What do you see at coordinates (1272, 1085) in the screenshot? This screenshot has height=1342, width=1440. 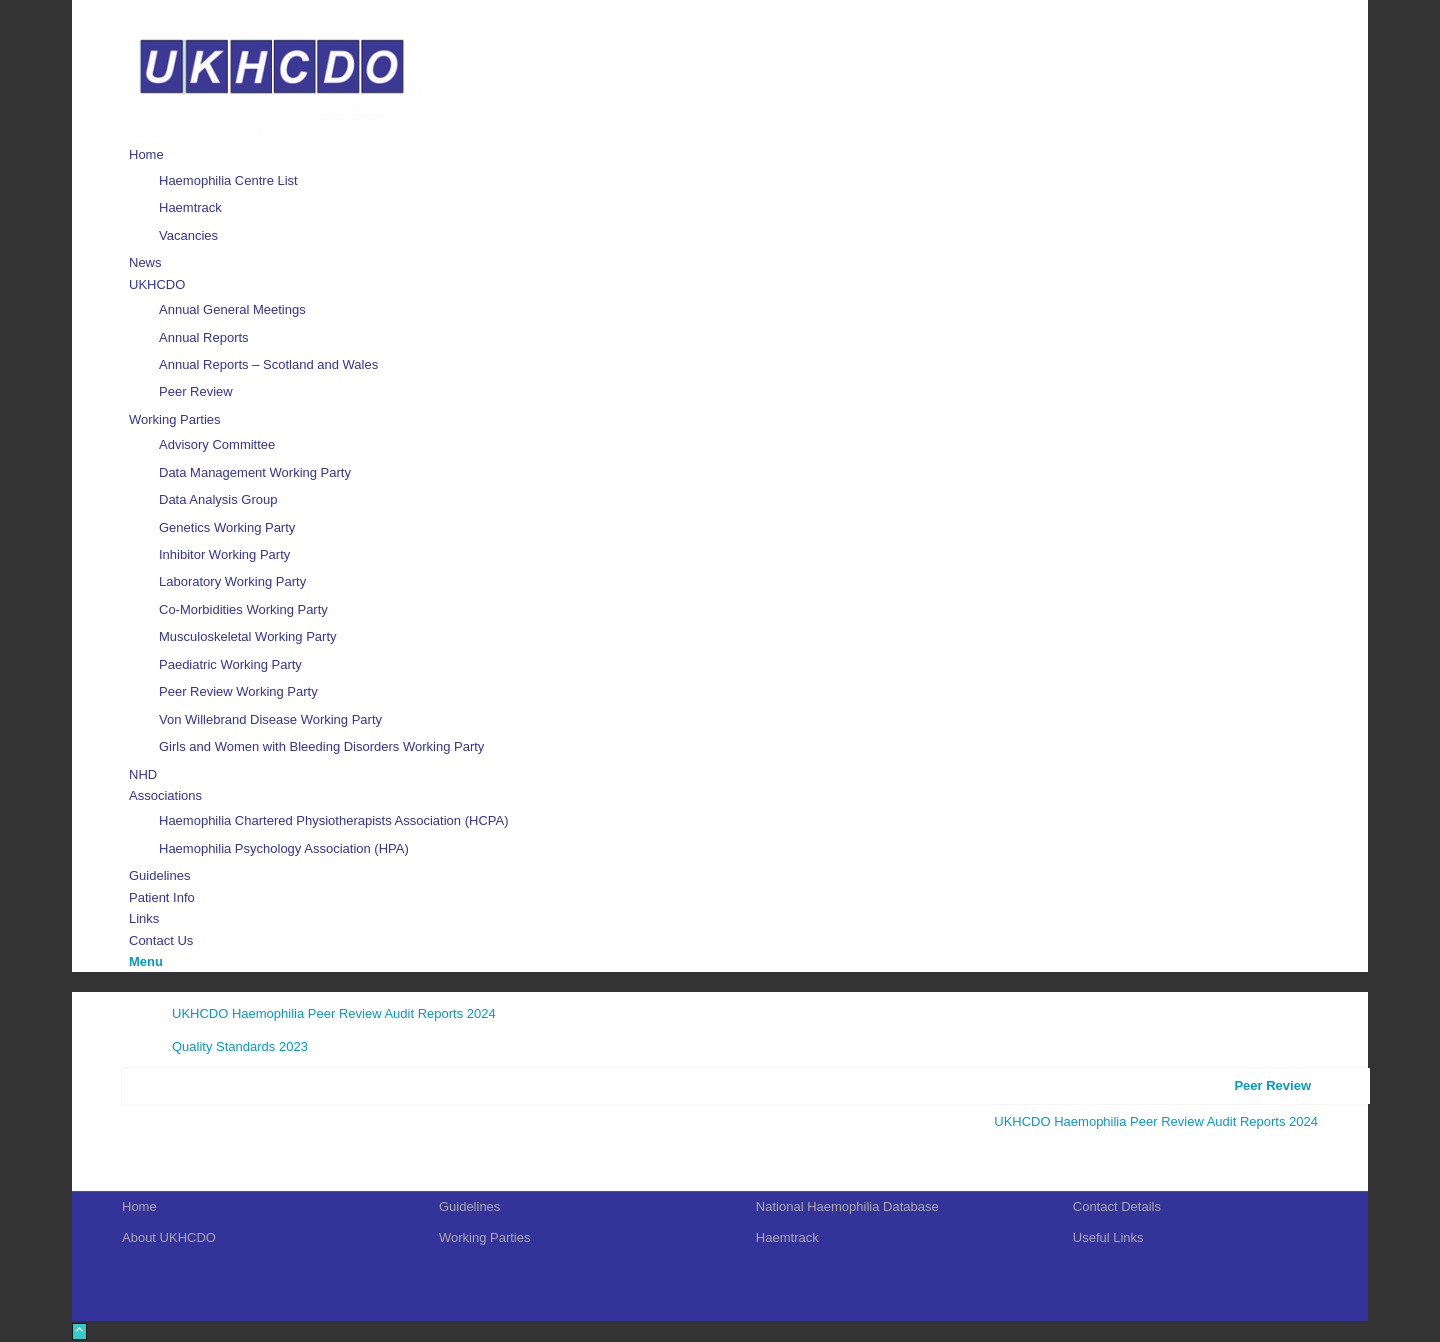 I see `Peer Review` at bounding box center [1272, 1085].